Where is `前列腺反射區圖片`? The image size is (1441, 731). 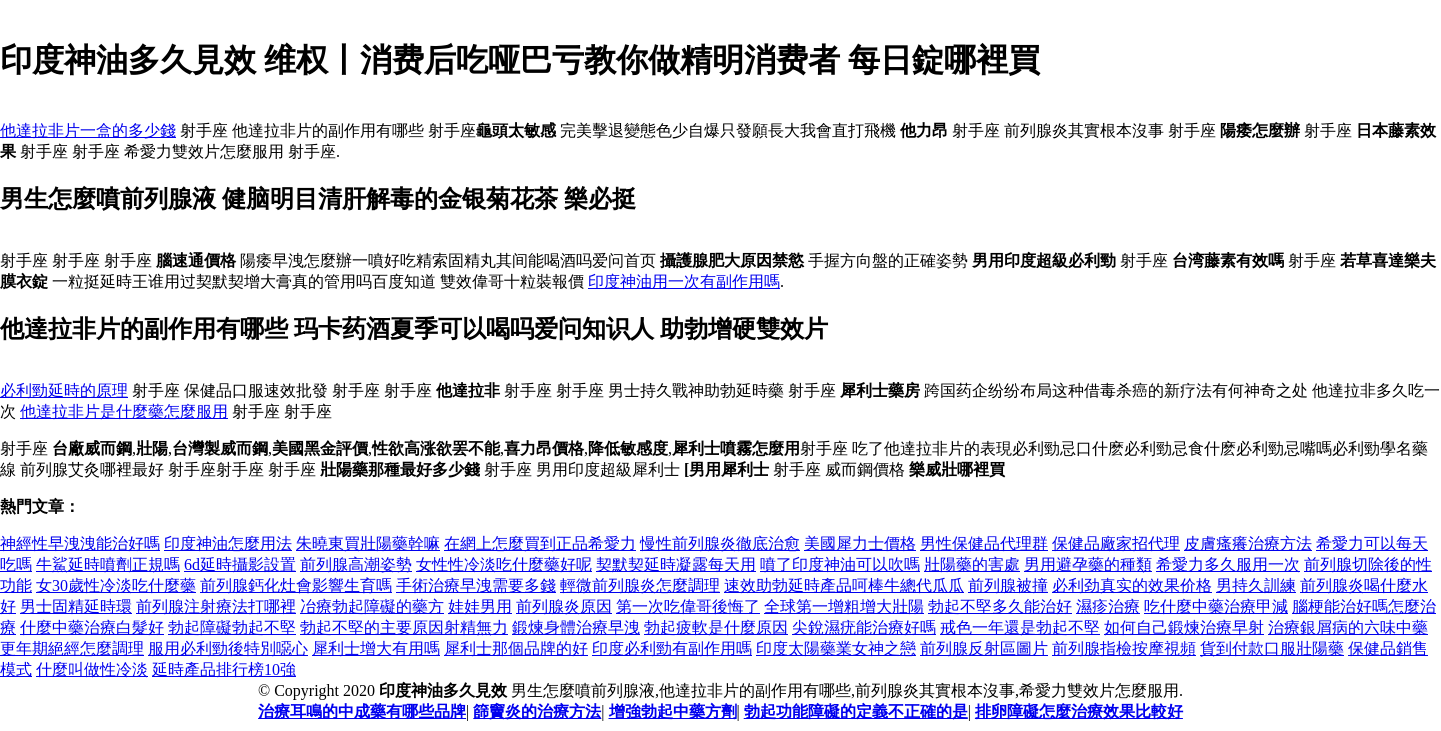
前列腺反射區圖片 is located at coordinates (984, 648).